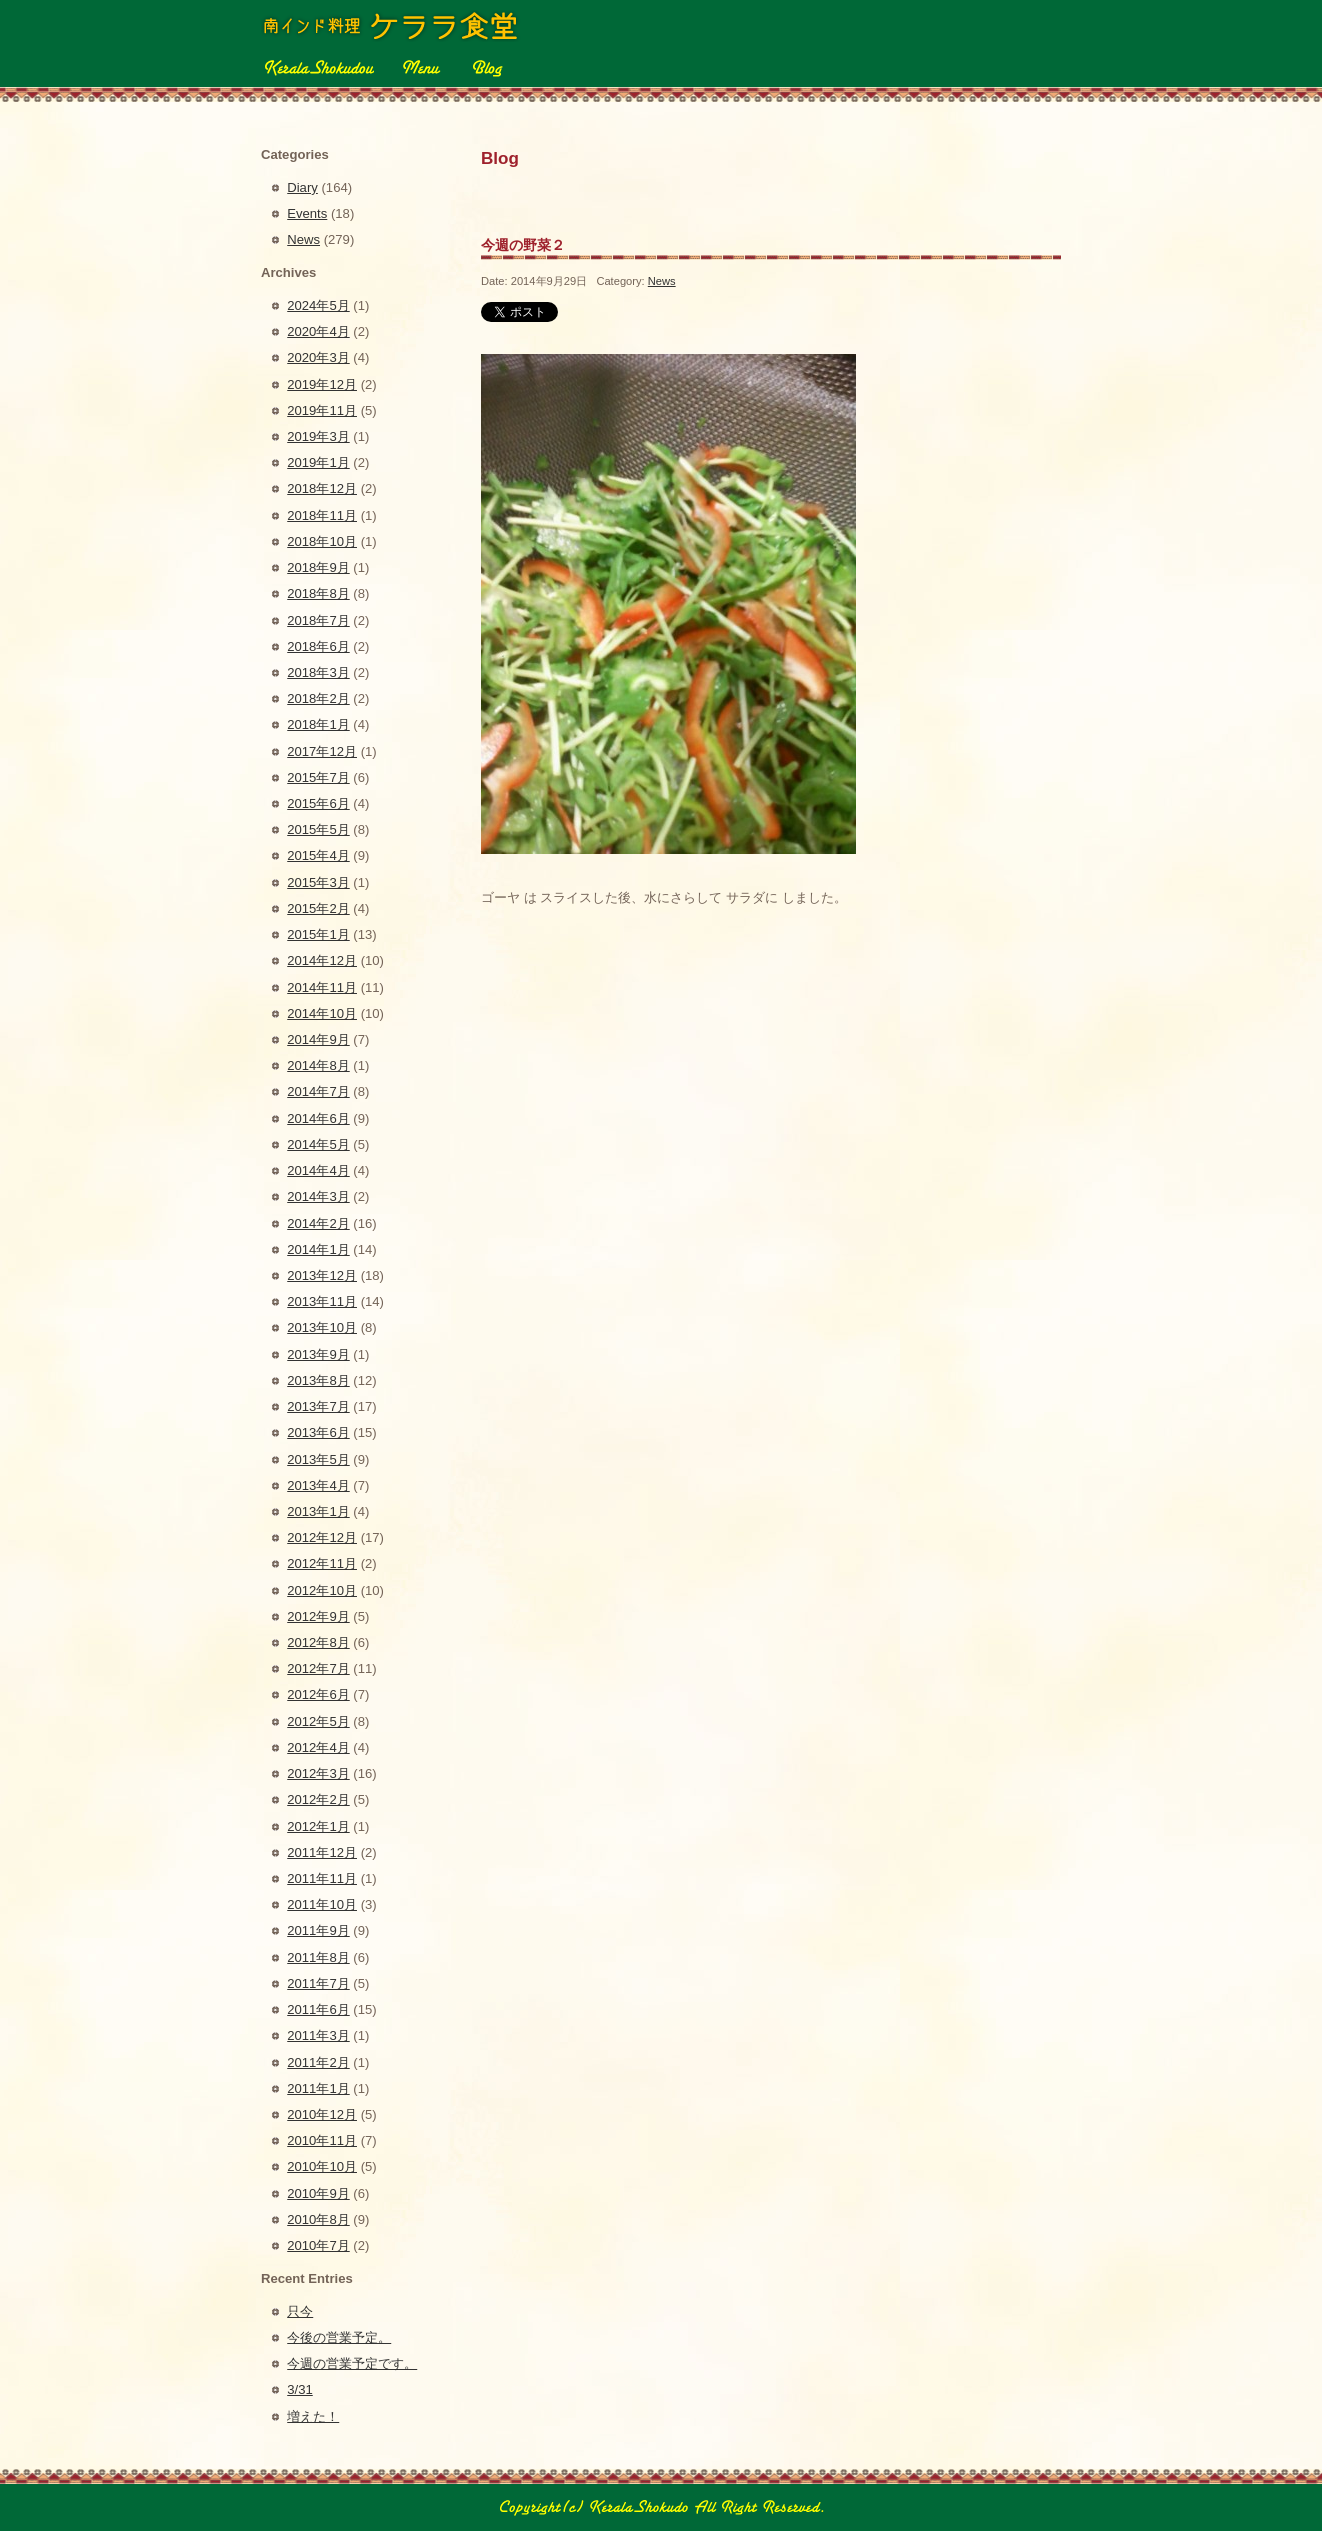 Image resolution: width=1322 pixels, height=2531 pixels. I want to click on 2015年4月, so click(318, 855).